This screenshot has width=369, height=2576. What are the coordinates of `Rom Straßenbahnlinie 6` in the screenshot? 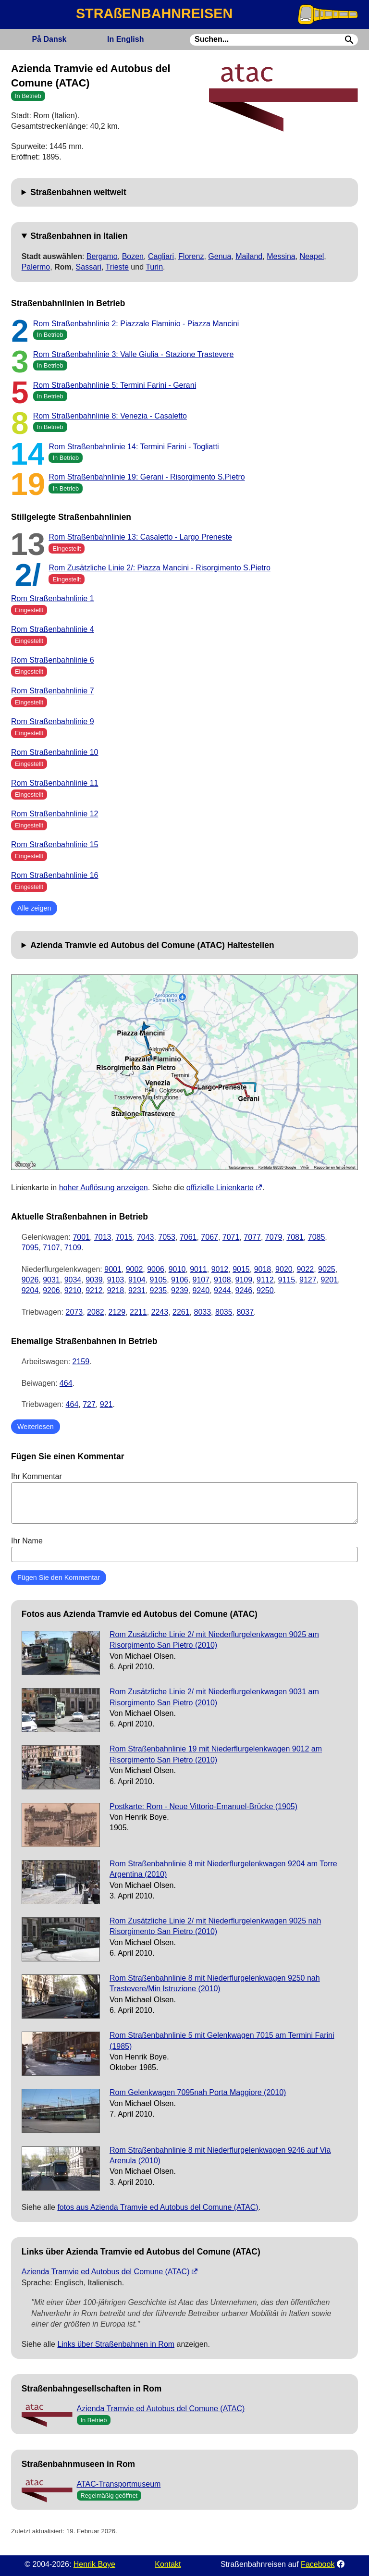 It's located at (52, 660).